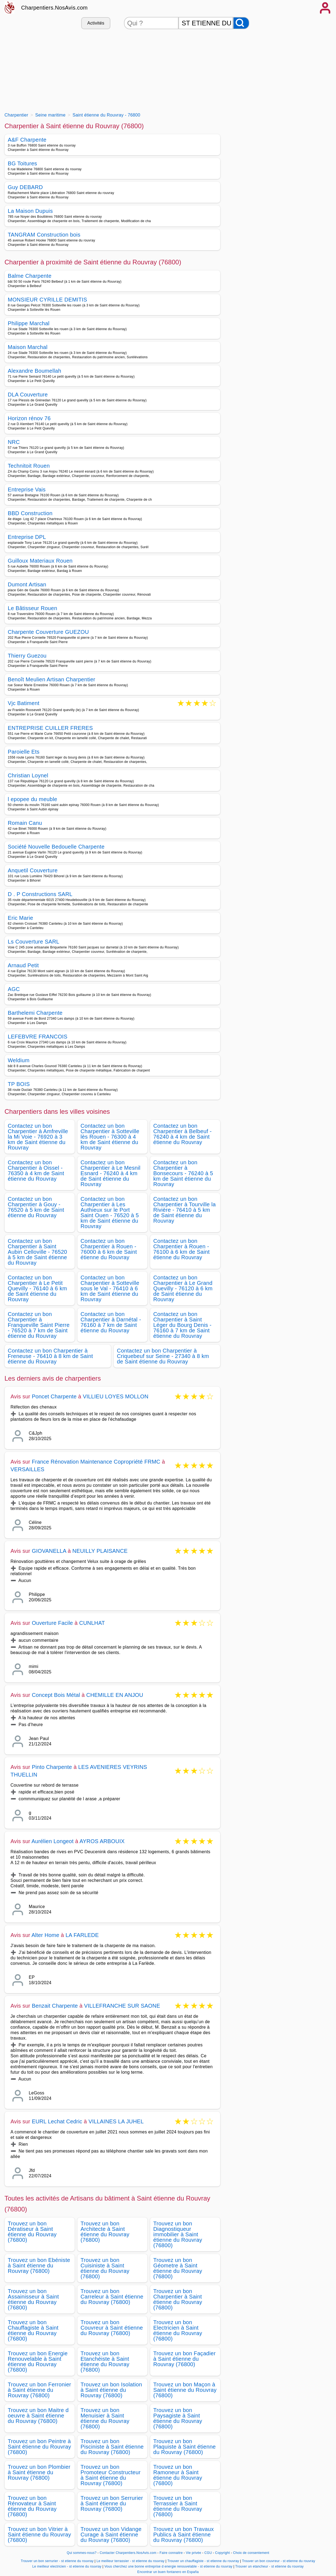 Image resolution: width=336 pixels, height=2576 pixels. What do you see at coordinates (39, 2472) in the screenshot?
I see `Trouvez un bon Plombier à Saint étienne du Rouvray (76800)` at bounding box center [39, 2472].